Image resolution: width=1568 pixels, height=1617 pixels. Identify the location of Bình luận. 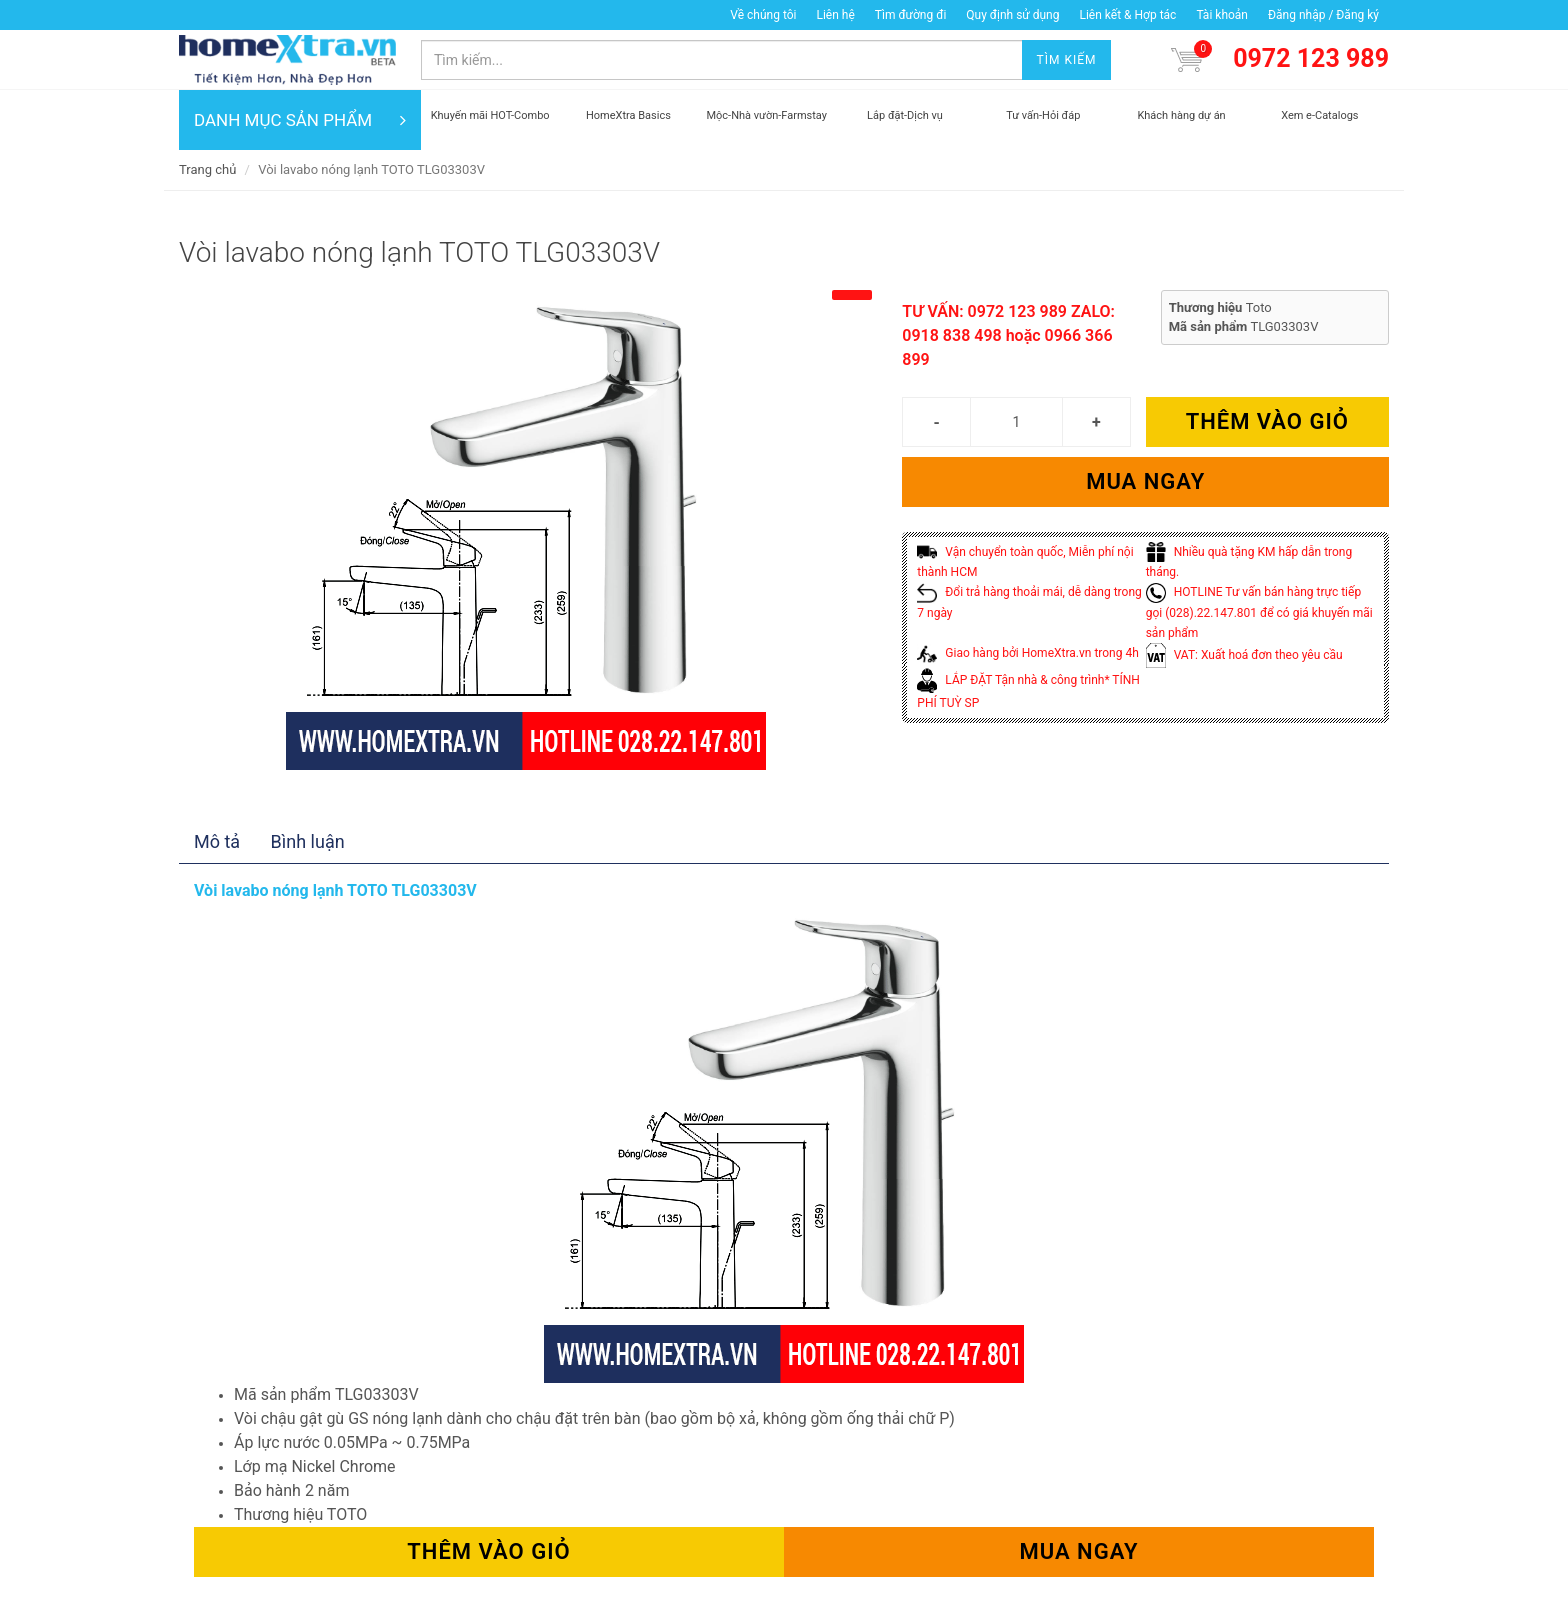
(308, 841).